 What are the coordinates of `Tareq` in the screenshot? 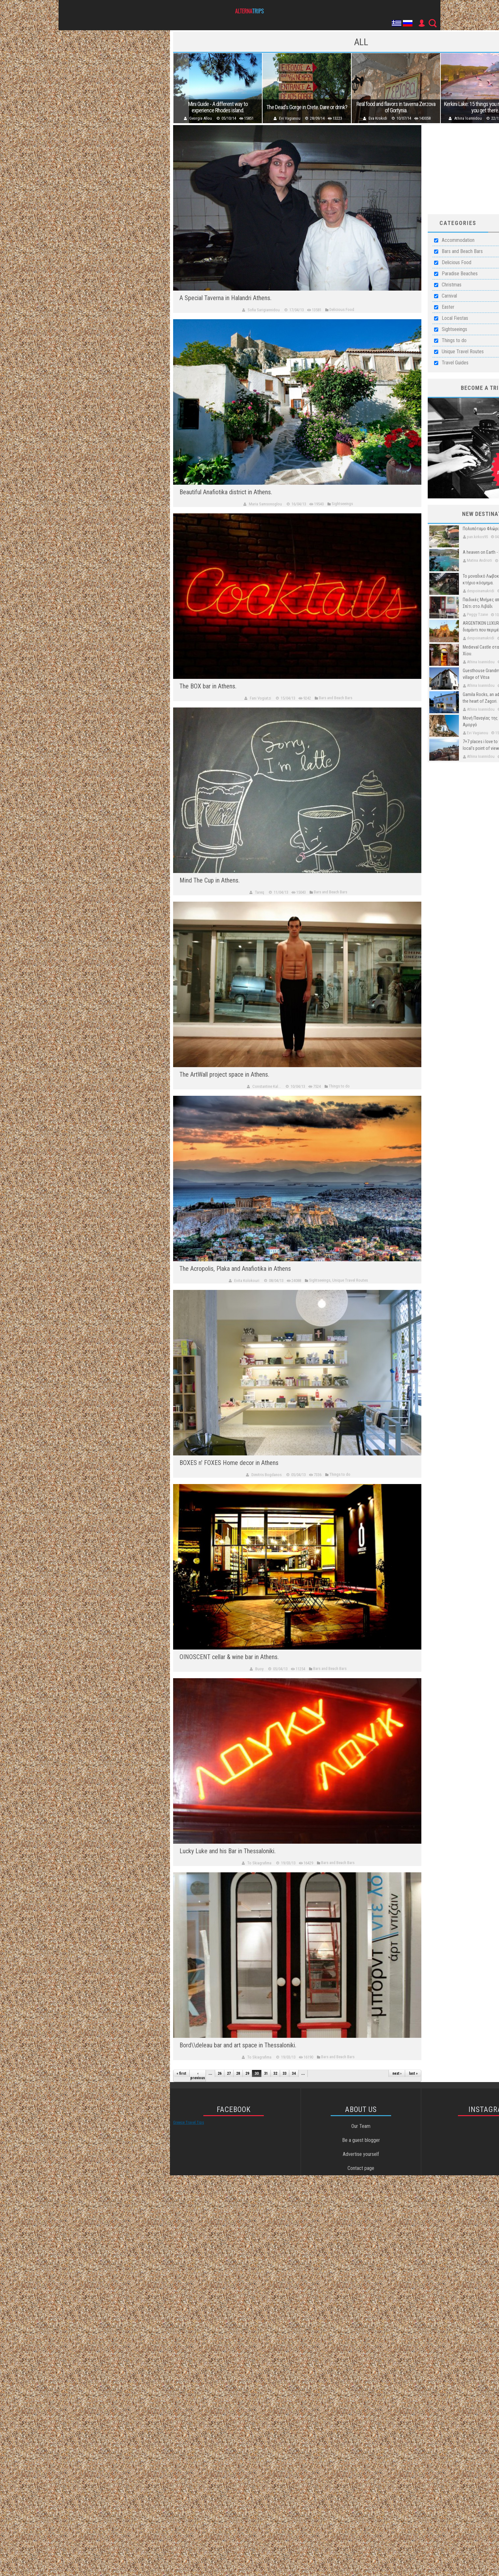 It's located at (259, 892).